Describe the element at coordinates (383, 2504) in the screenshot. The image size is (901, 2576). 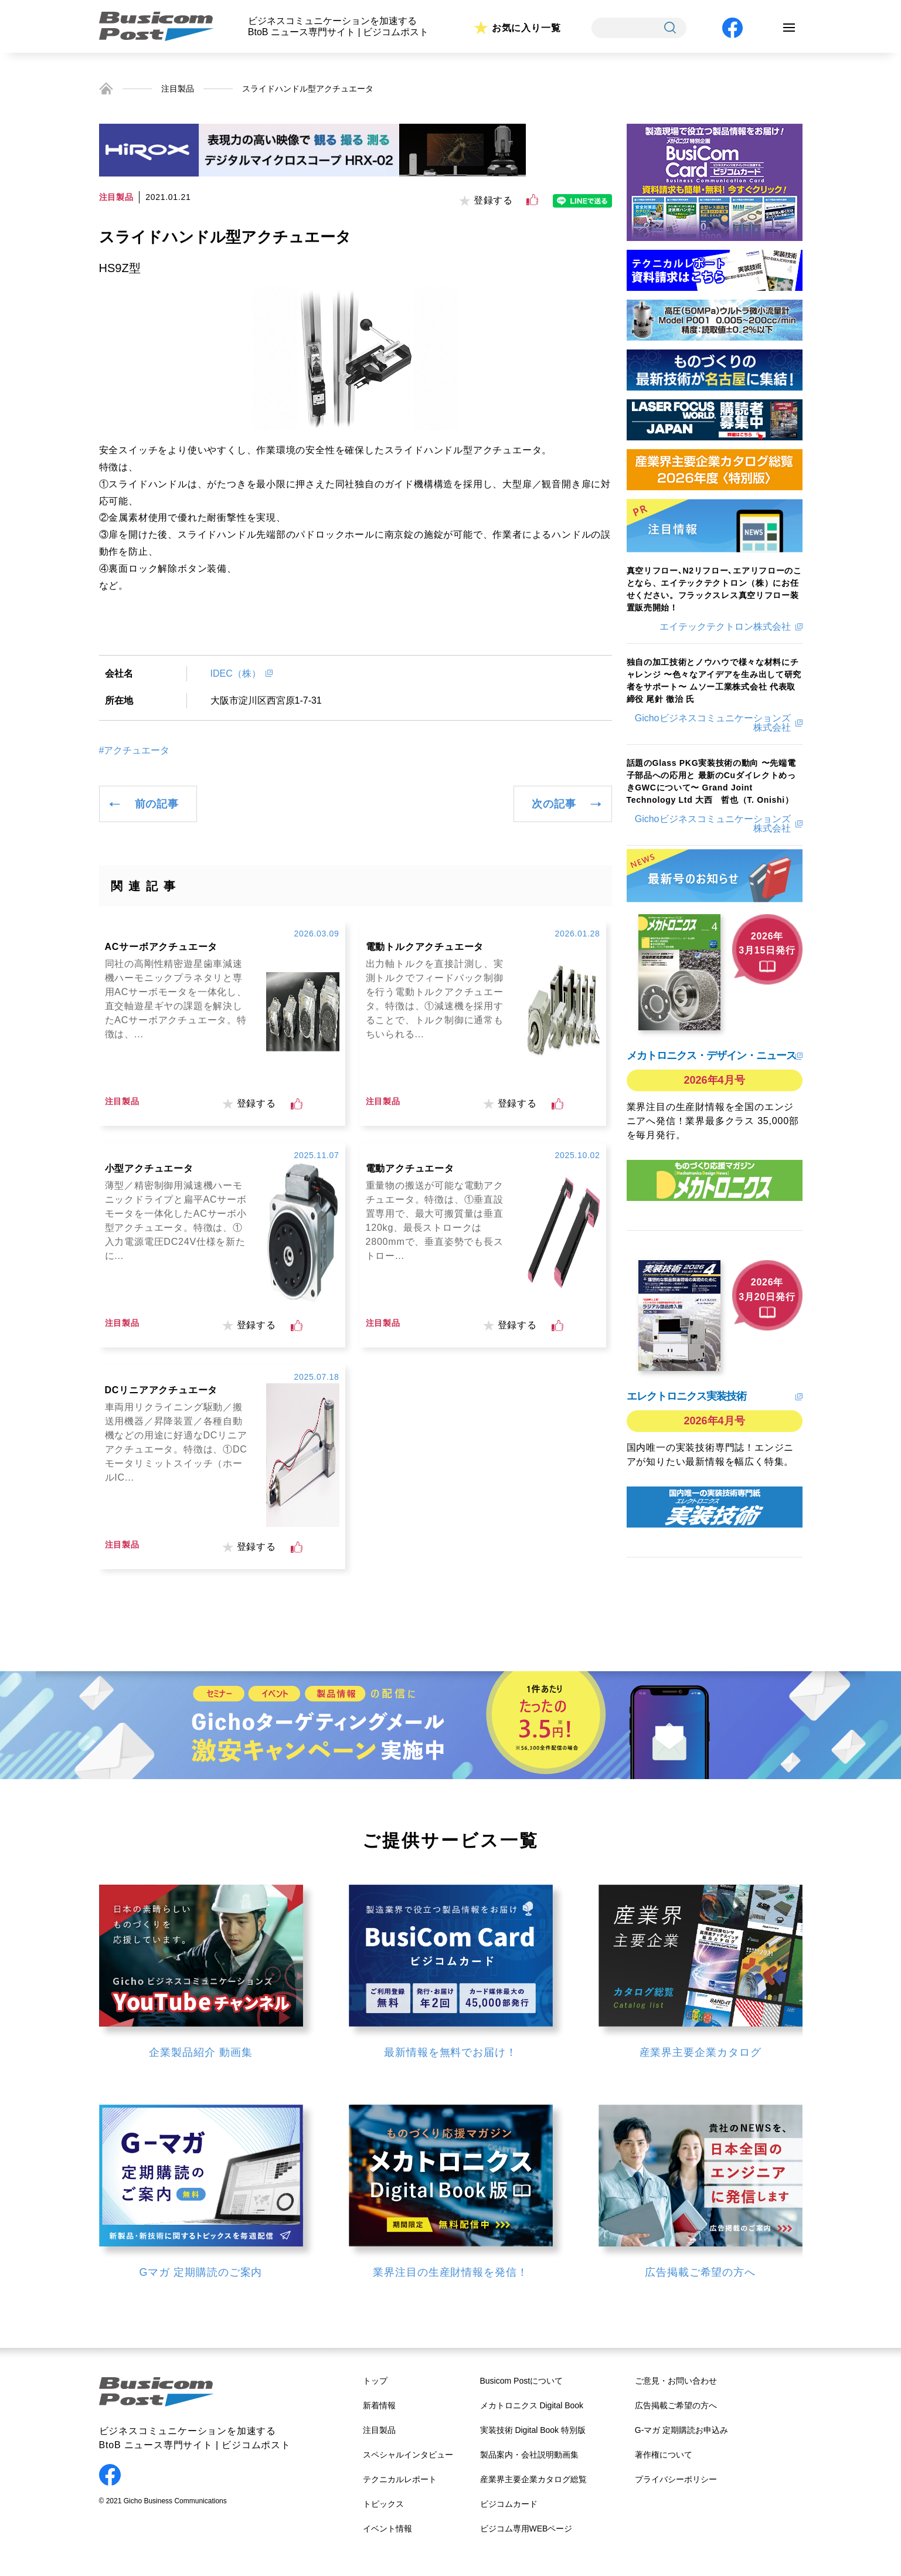
I see `トピックス` at that location.